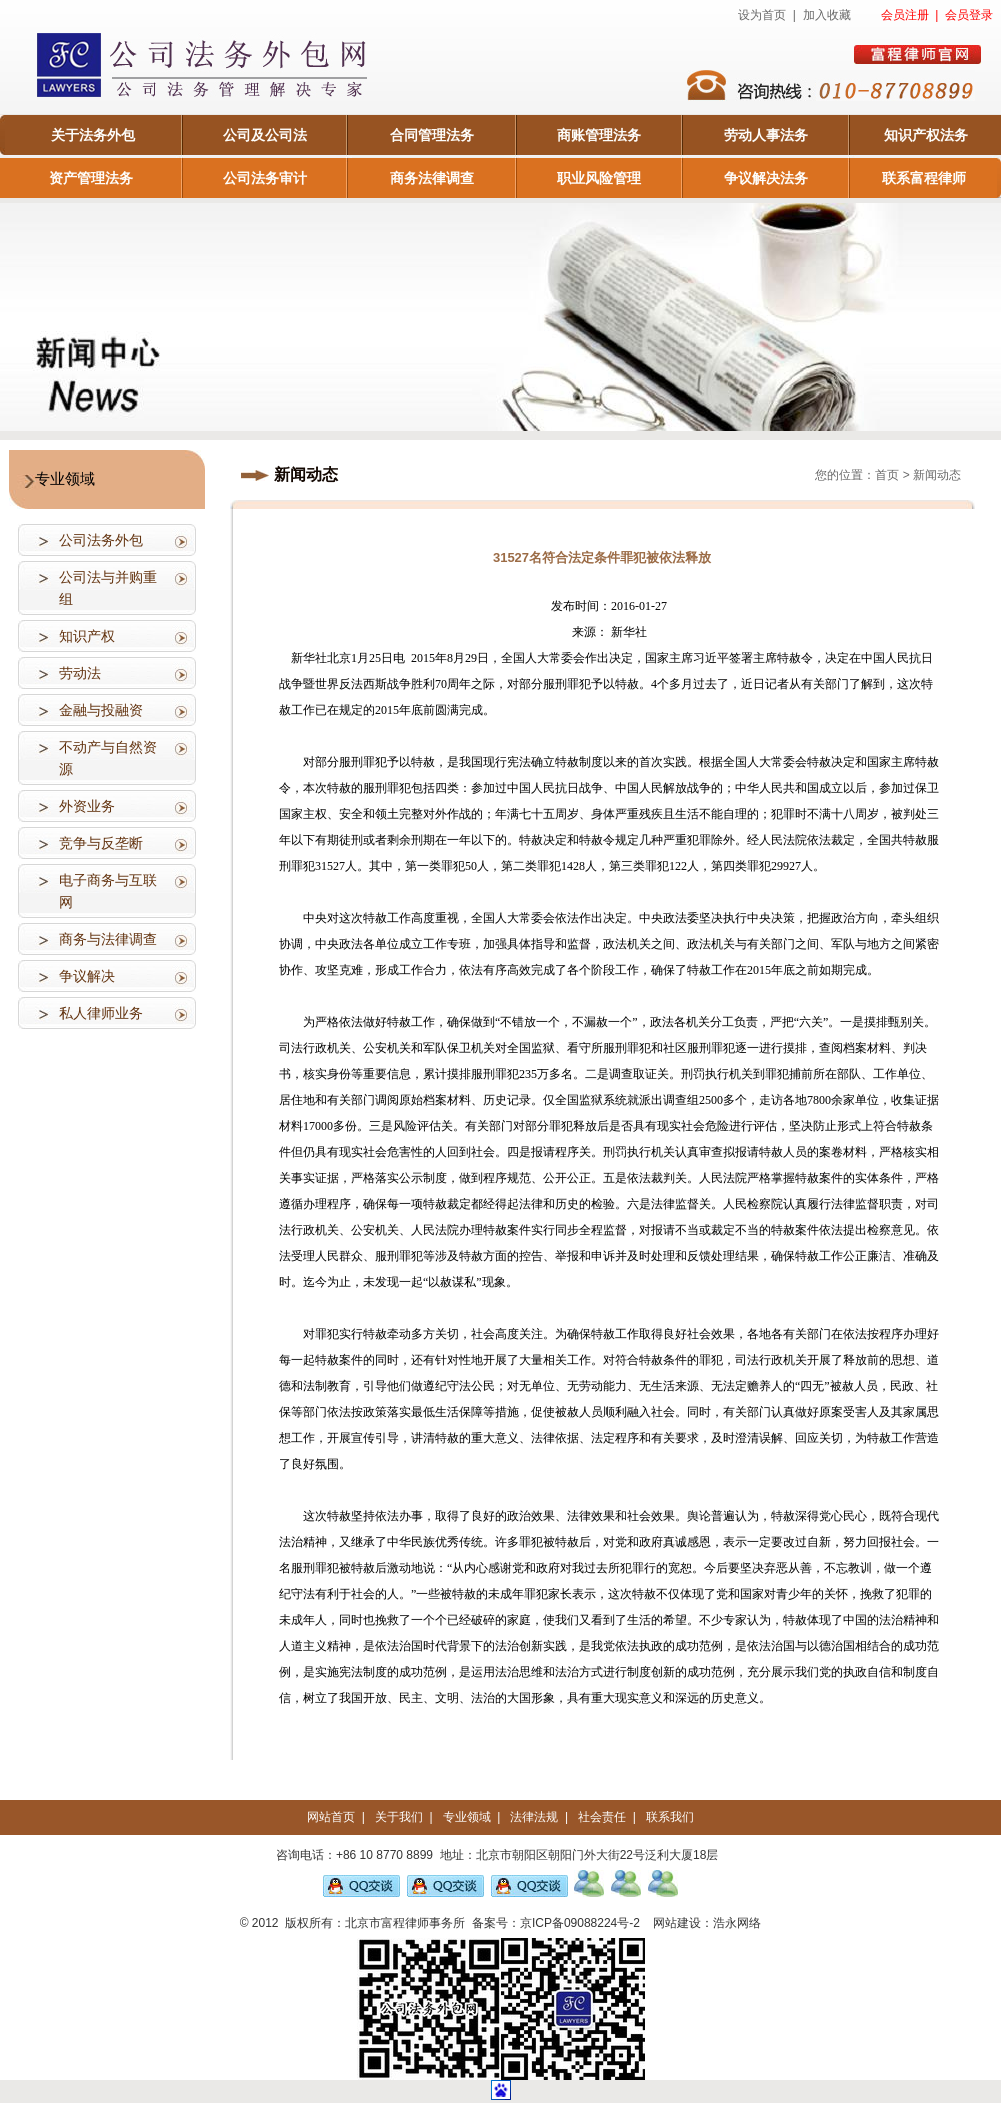 The image size is (1001, 2103). I want to click on 专业领域, so click(467, 1817).